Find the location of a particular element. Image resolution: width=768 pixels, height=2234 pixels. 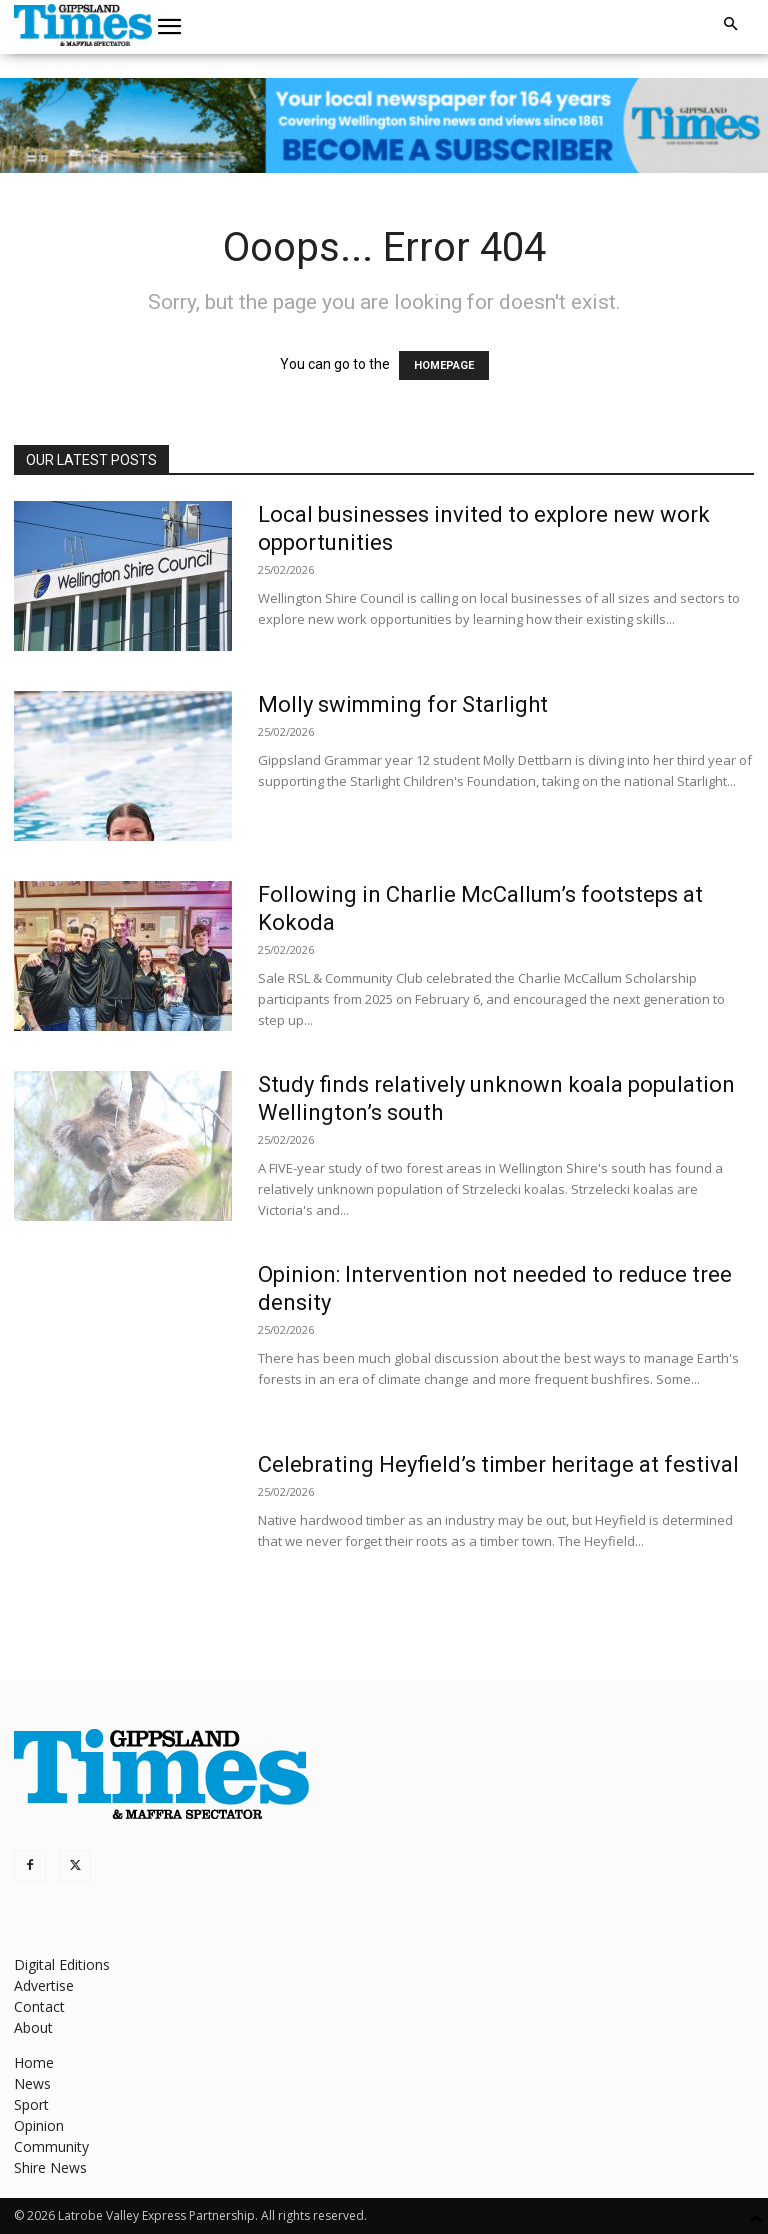

Molly swimming for Starlight is located at coordinates (403, 704).